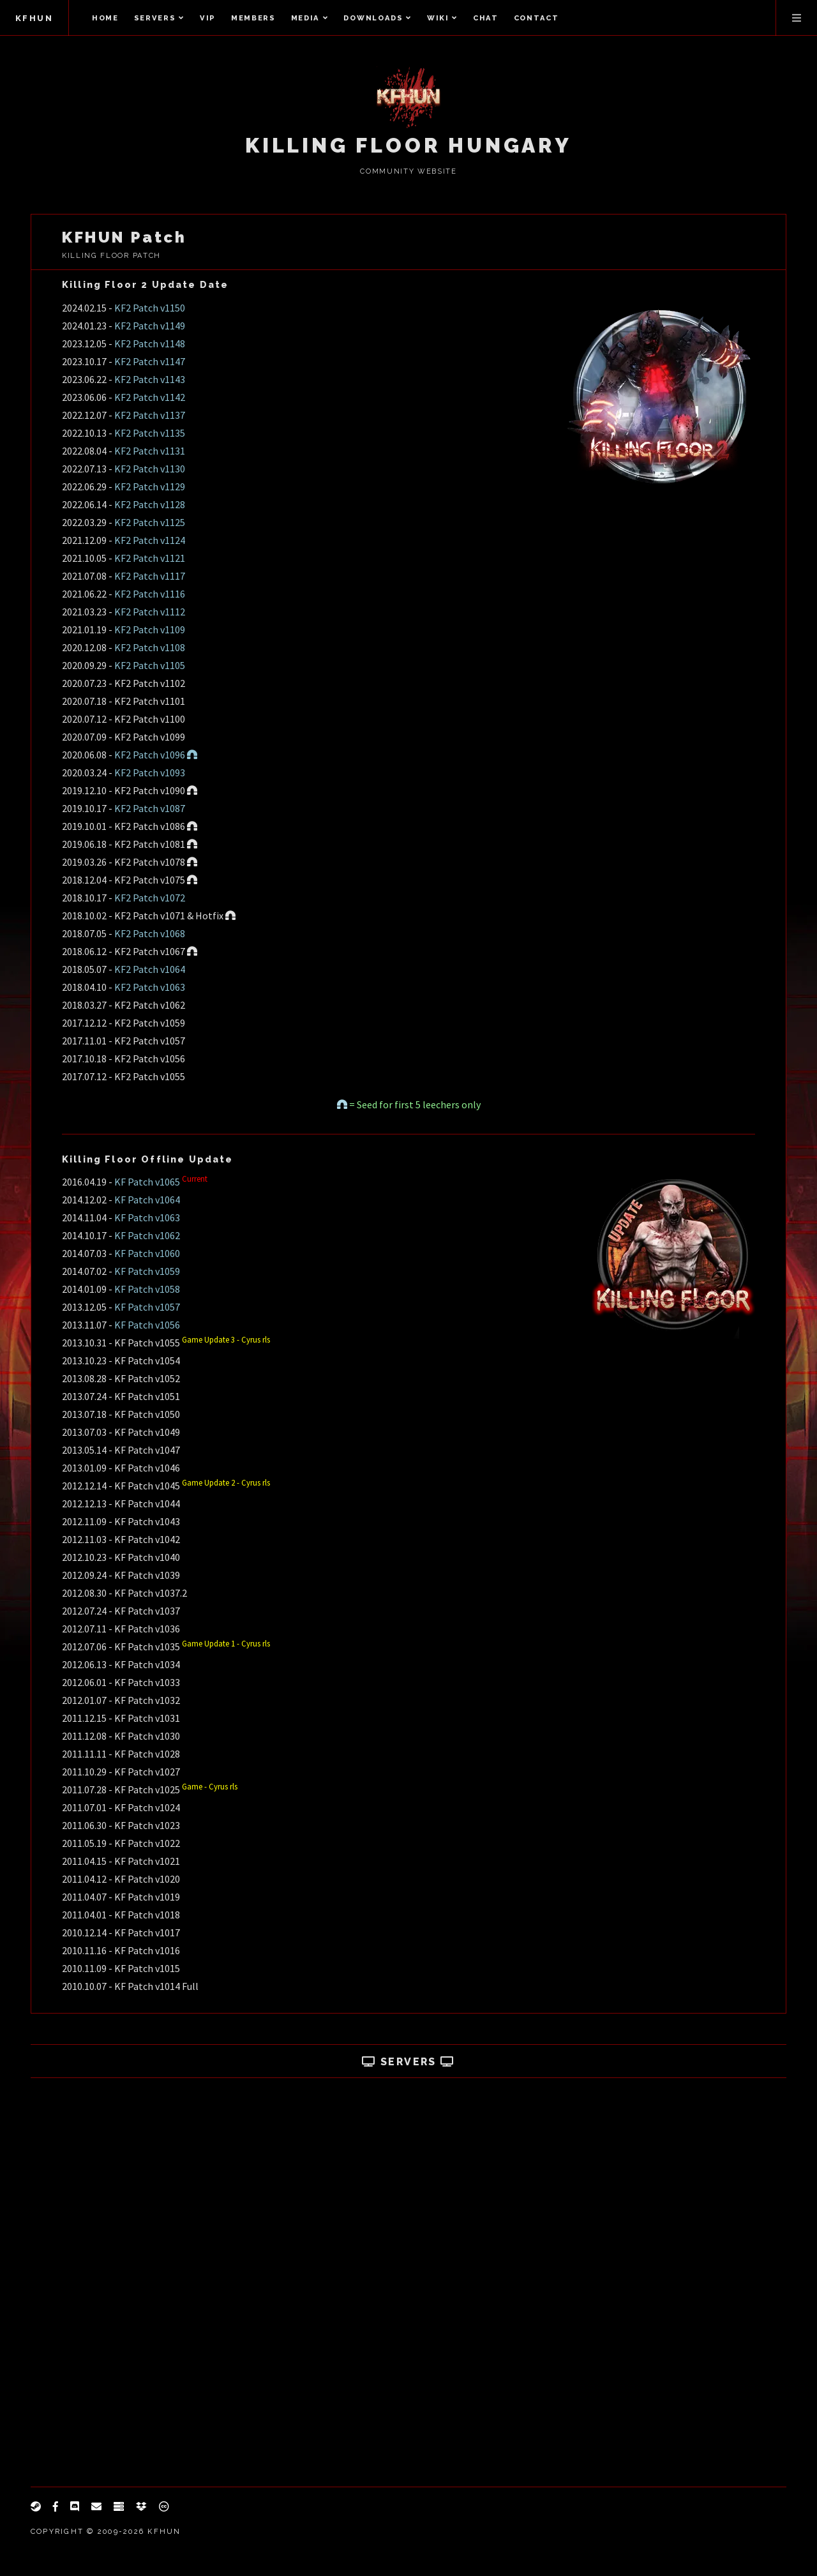 This screenshot has height=2576, width=817. I want to click on KF2 Patch v1150, so click(149, 307).